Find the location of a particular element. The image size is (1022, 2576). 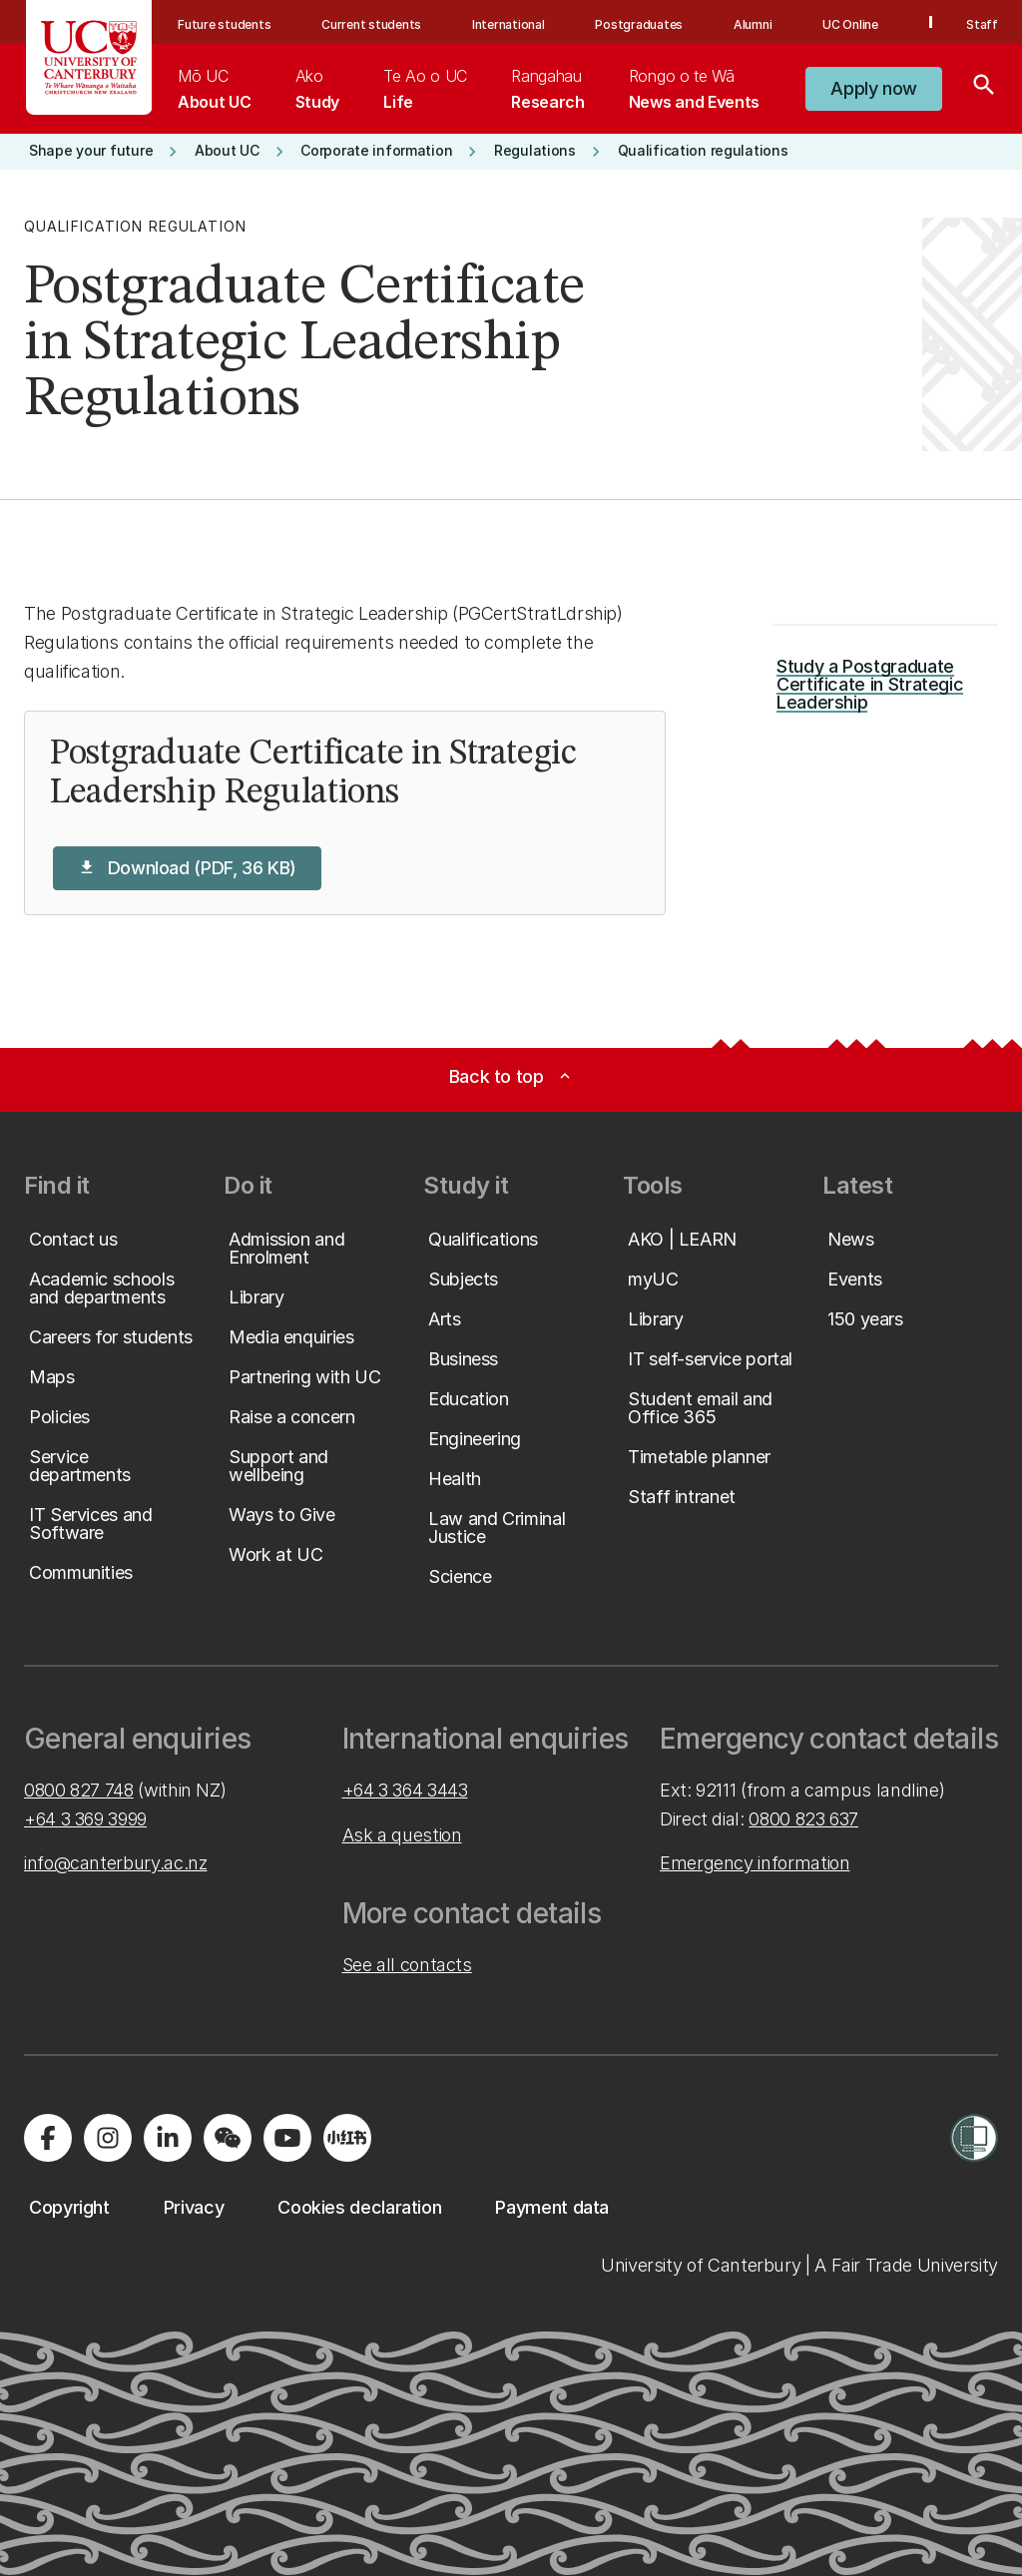

[Visit us on YouTube] is located at coordinates (287, 2138).